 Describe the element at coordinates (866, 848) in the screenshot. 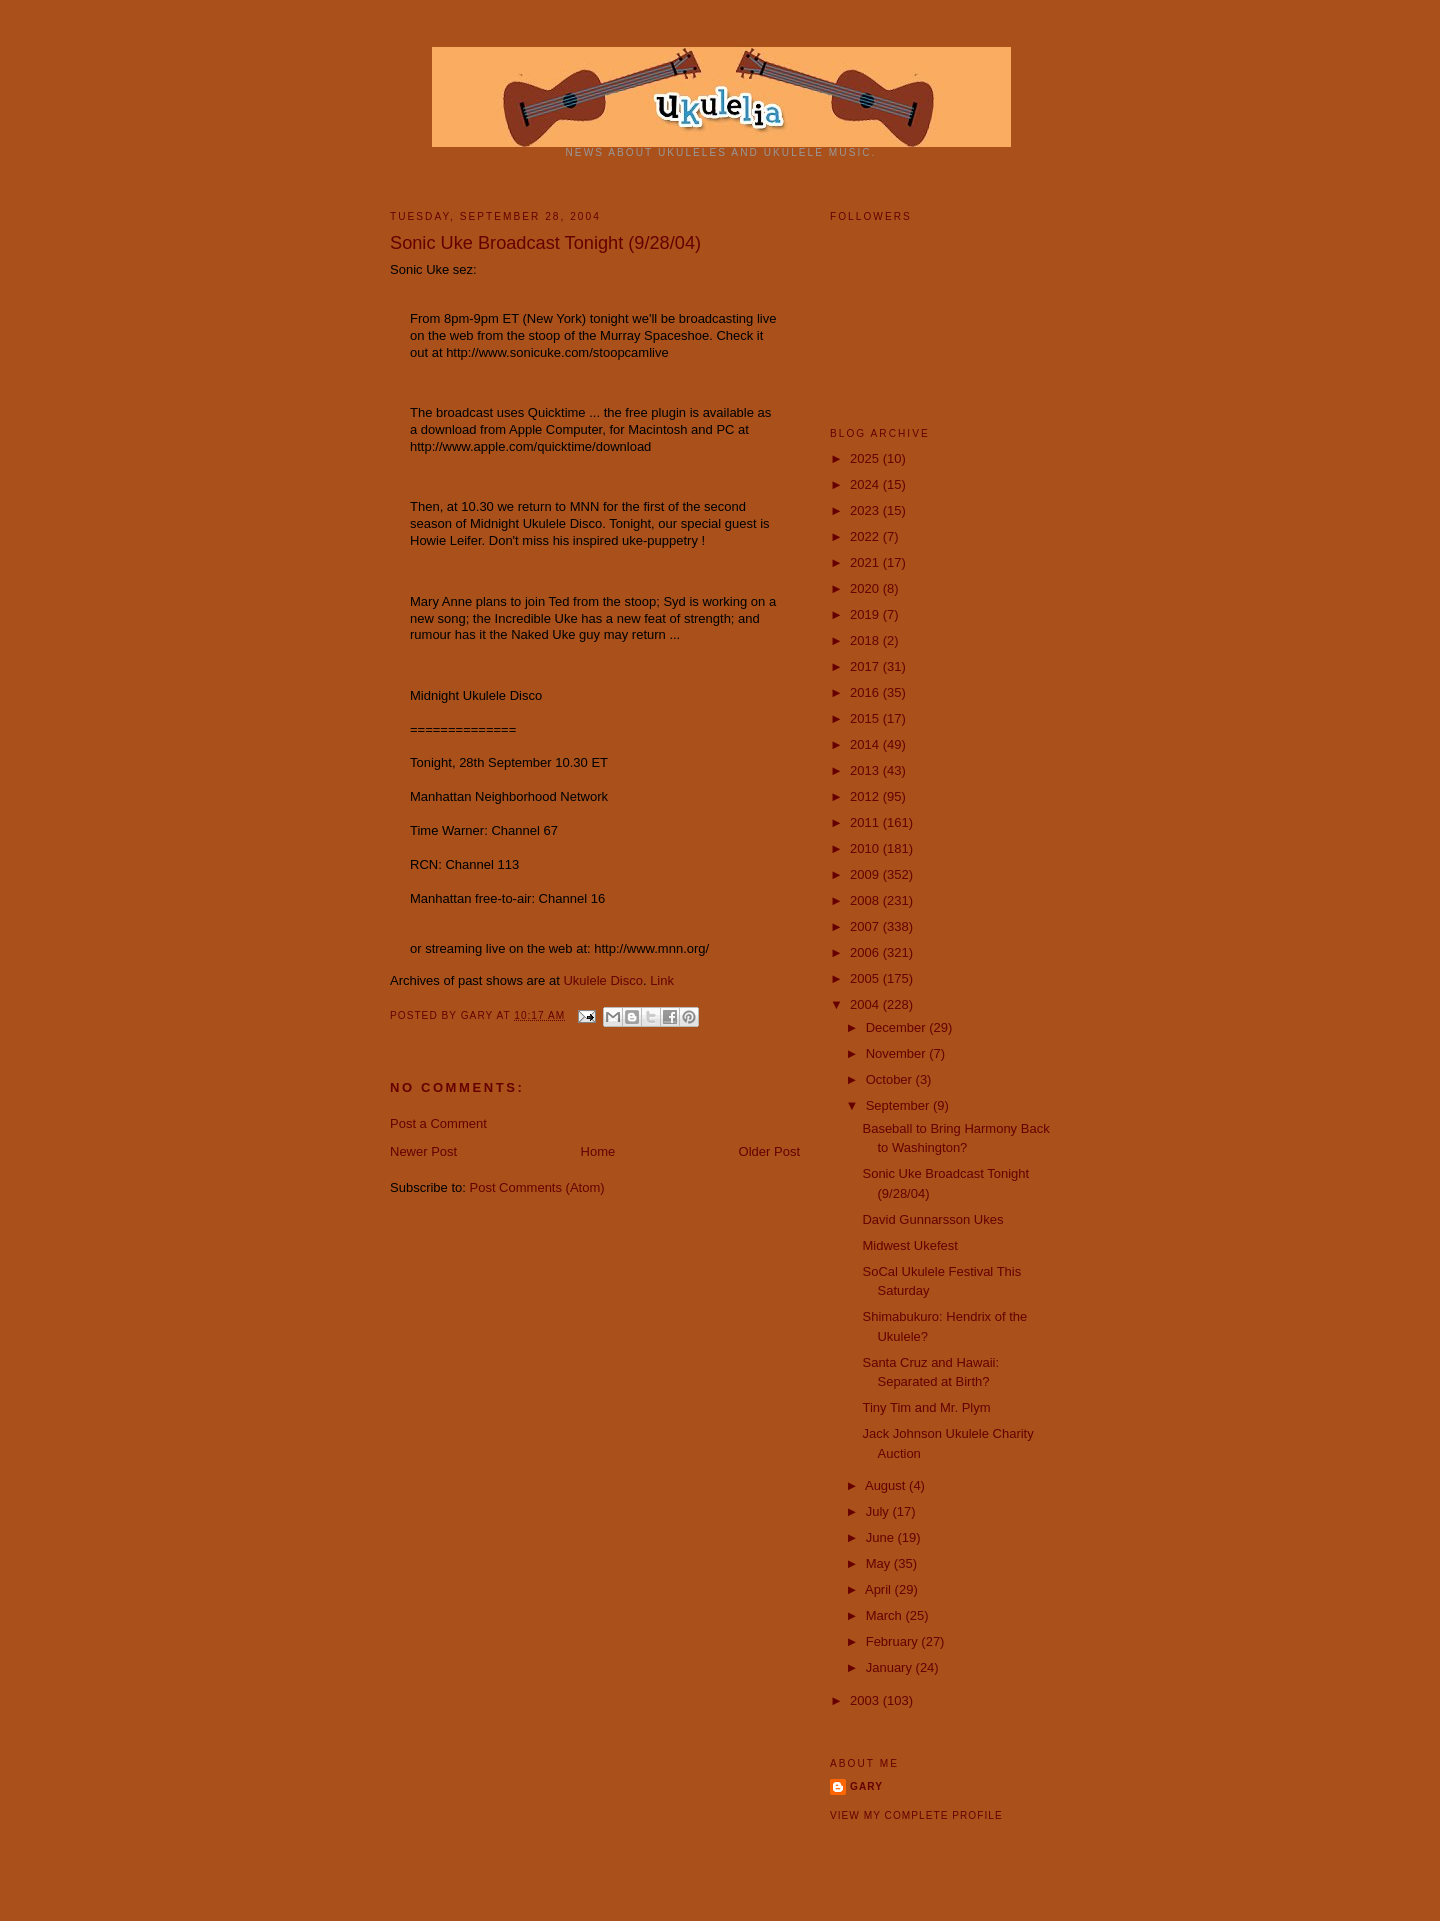

I see `2010` at that location.